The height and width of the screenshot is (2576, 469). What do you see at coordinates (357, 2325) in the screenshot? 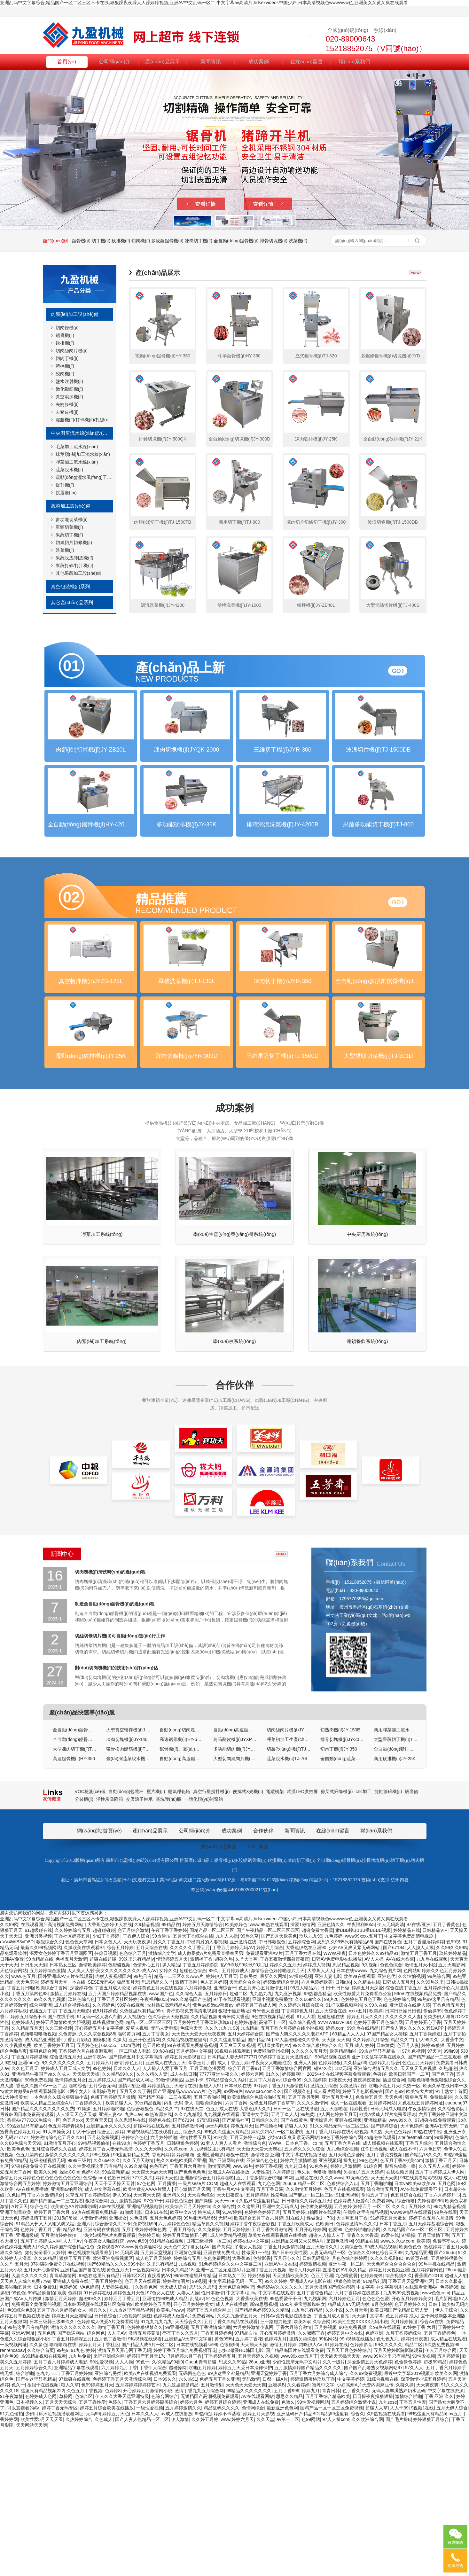
I see `91无码色色` at bounding box center [357, 2325].